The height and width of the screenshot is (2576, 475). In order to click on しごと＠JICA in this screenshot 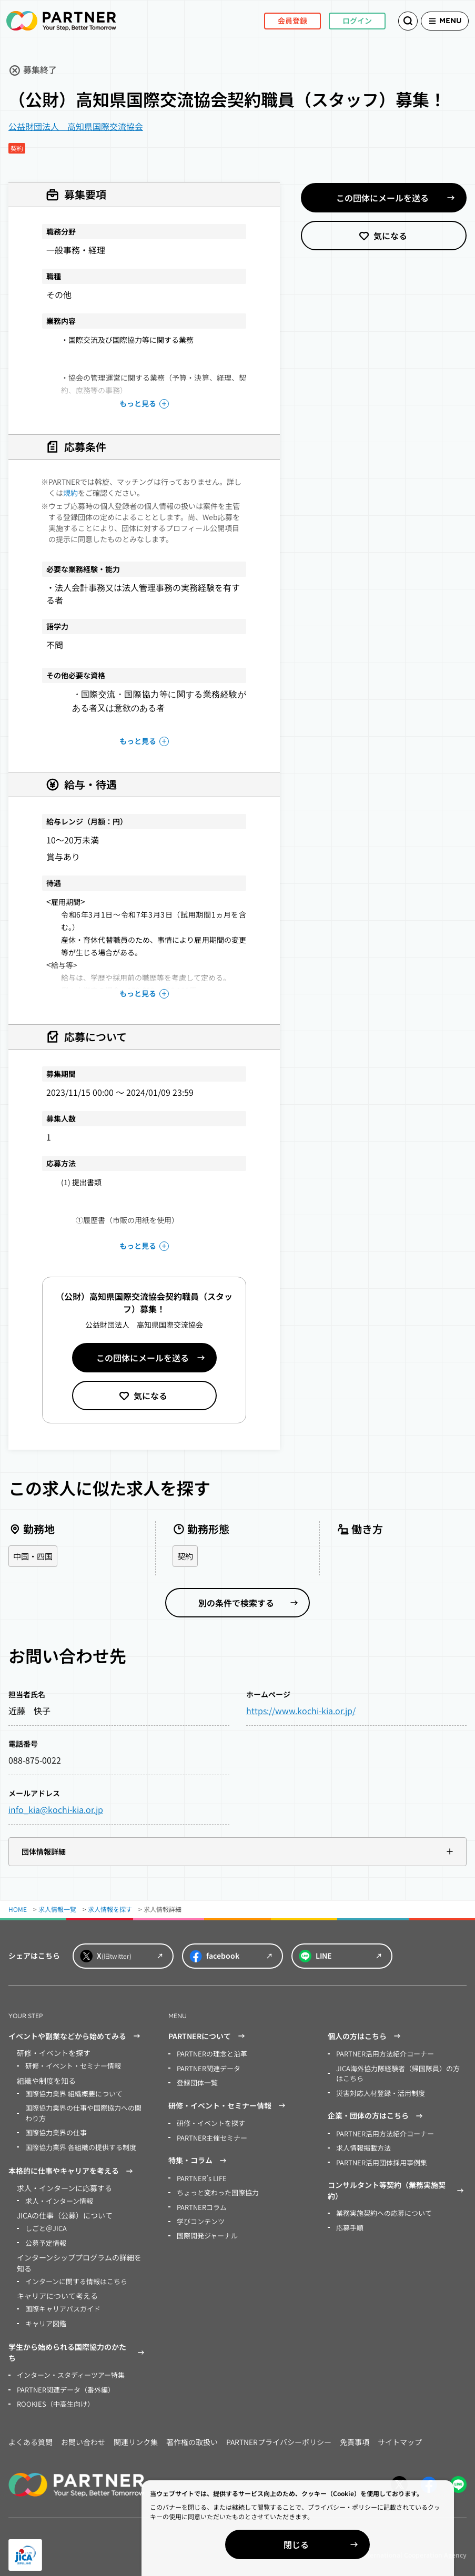, I will do `click(44, 2222)`.